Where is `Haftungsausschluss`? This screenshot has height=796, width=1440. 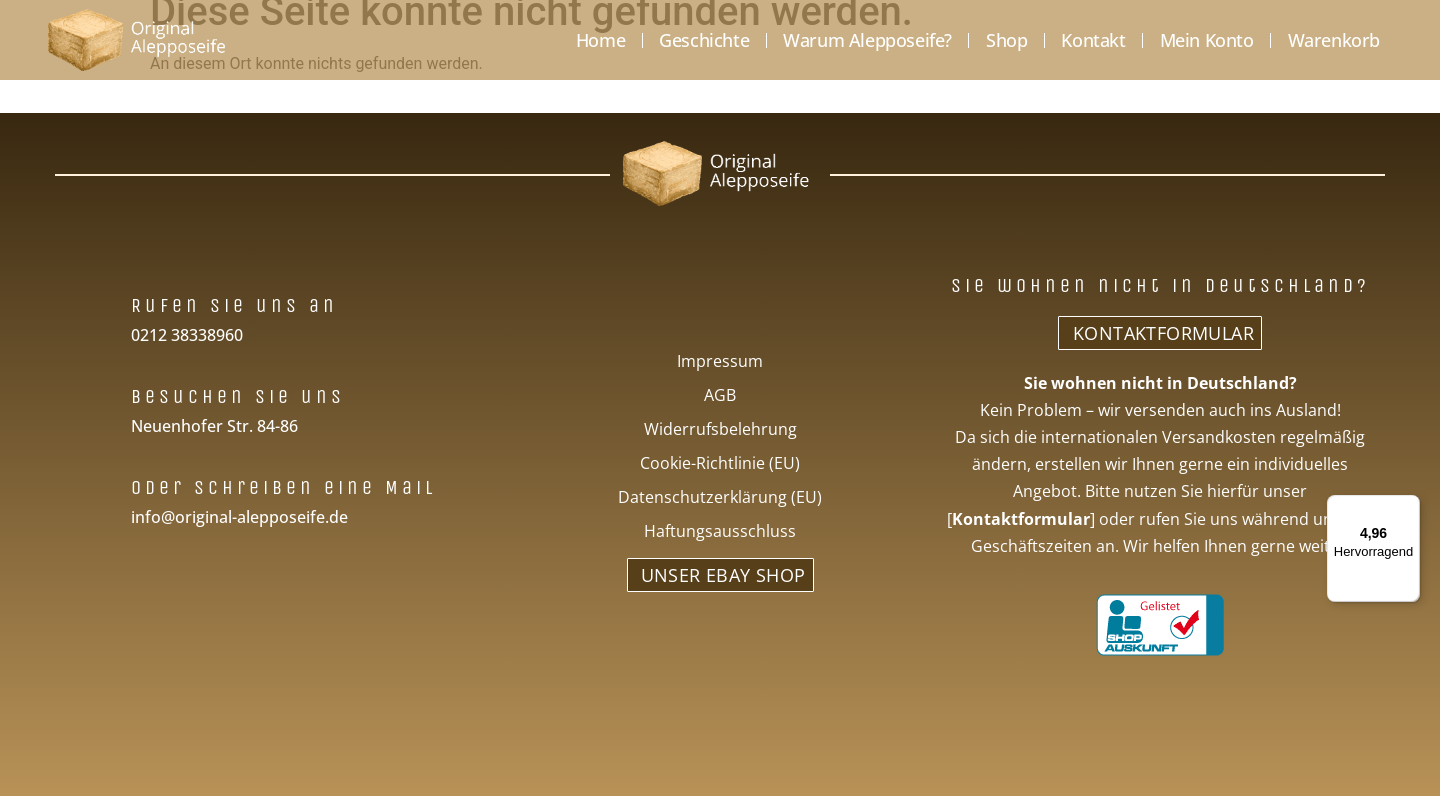
Haftungsausschluss is located at coordinates (720, 531).